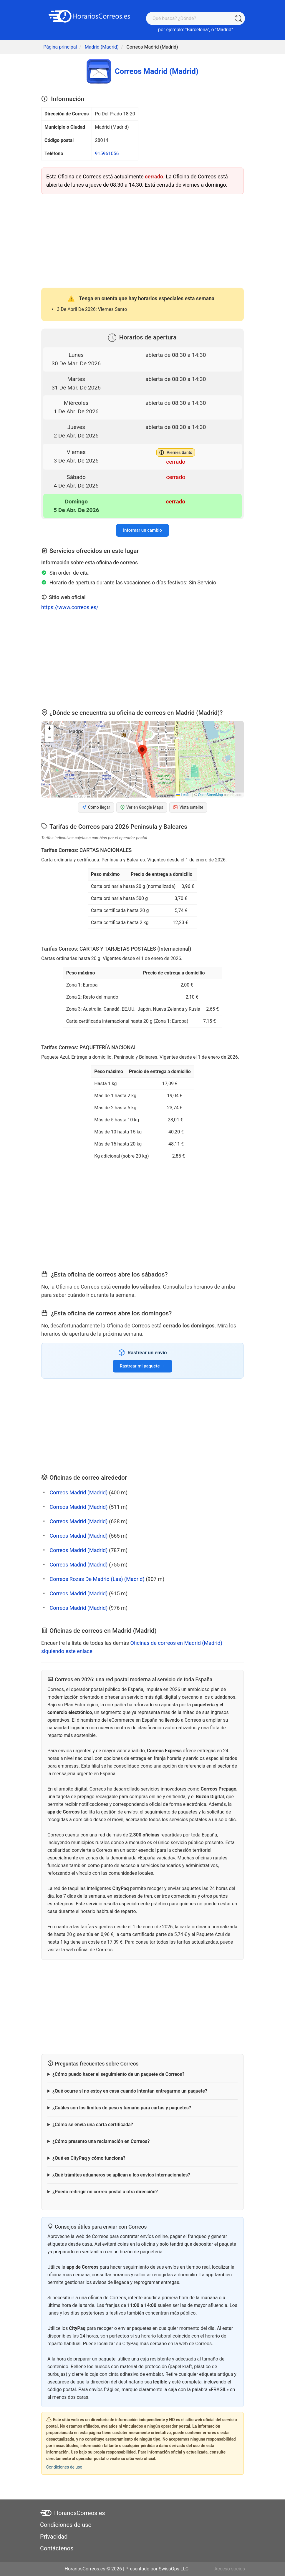 This screenshot has width=285, height=2576. Describe the element at coordinates (64, 2467) in the screenshot. I see `Condiciones de uso` at that location.